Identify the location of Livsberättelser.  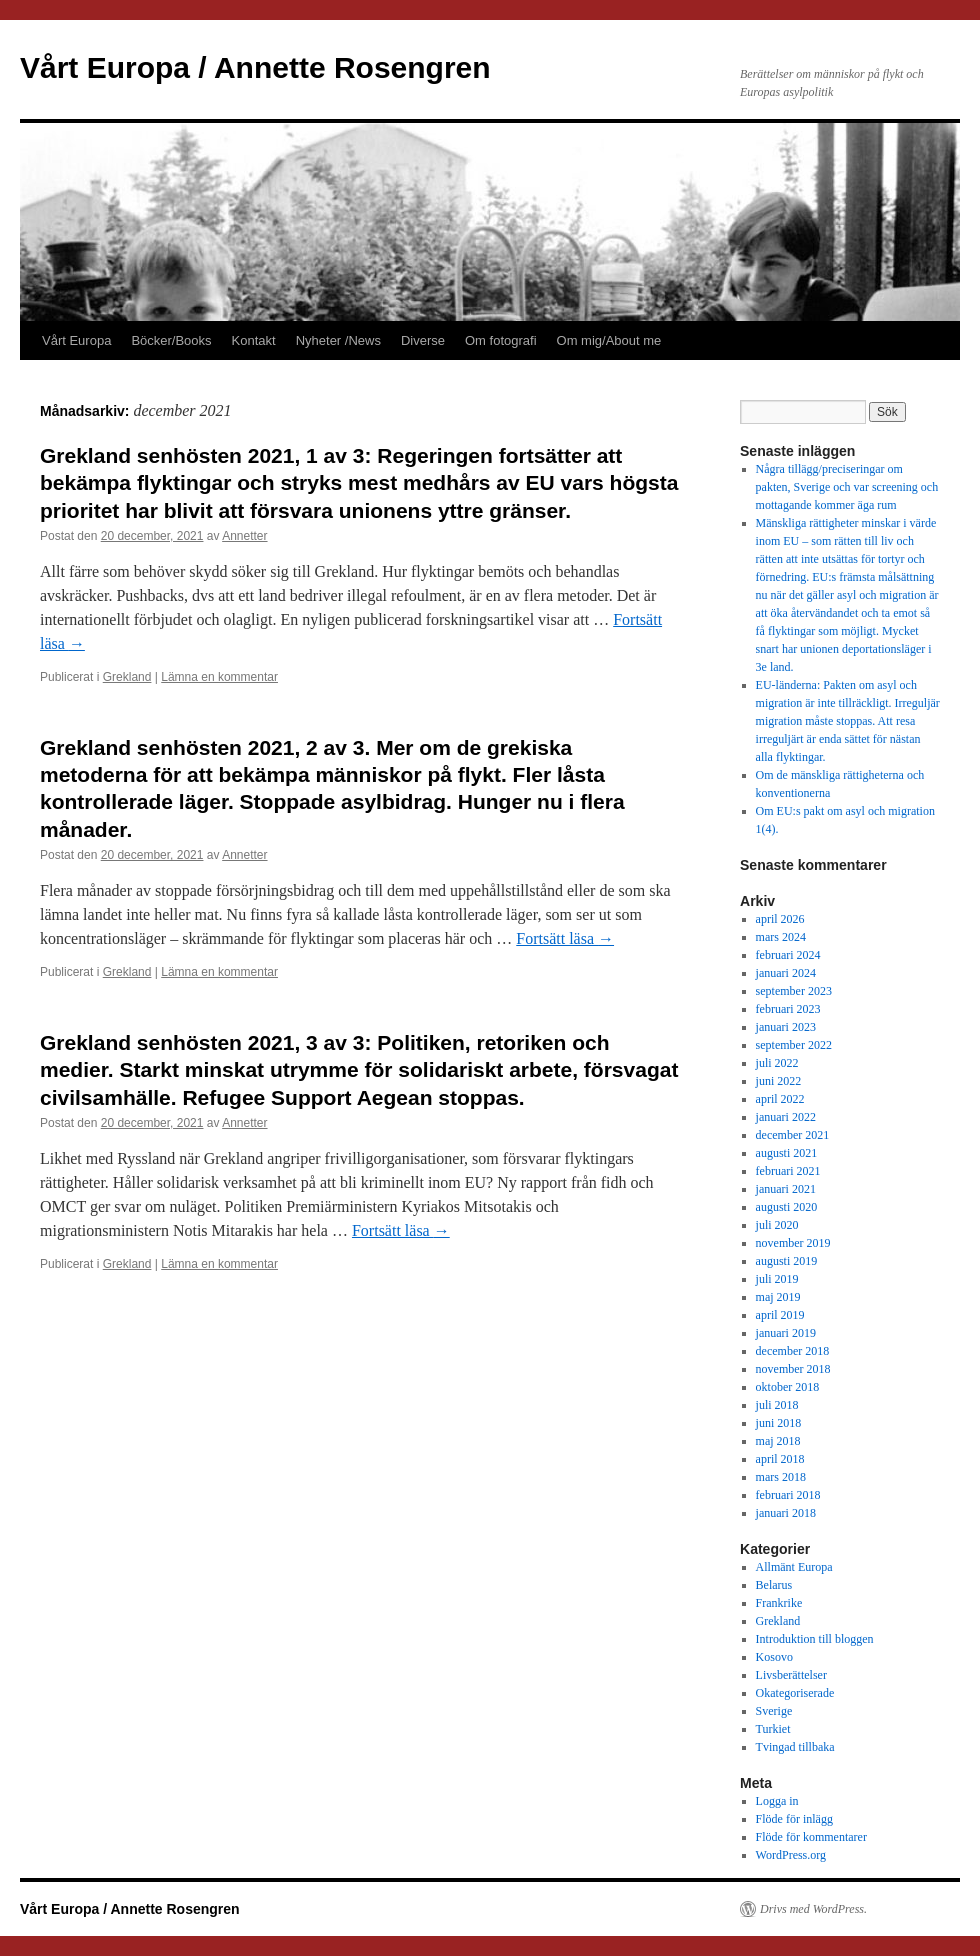
(791, 1675).